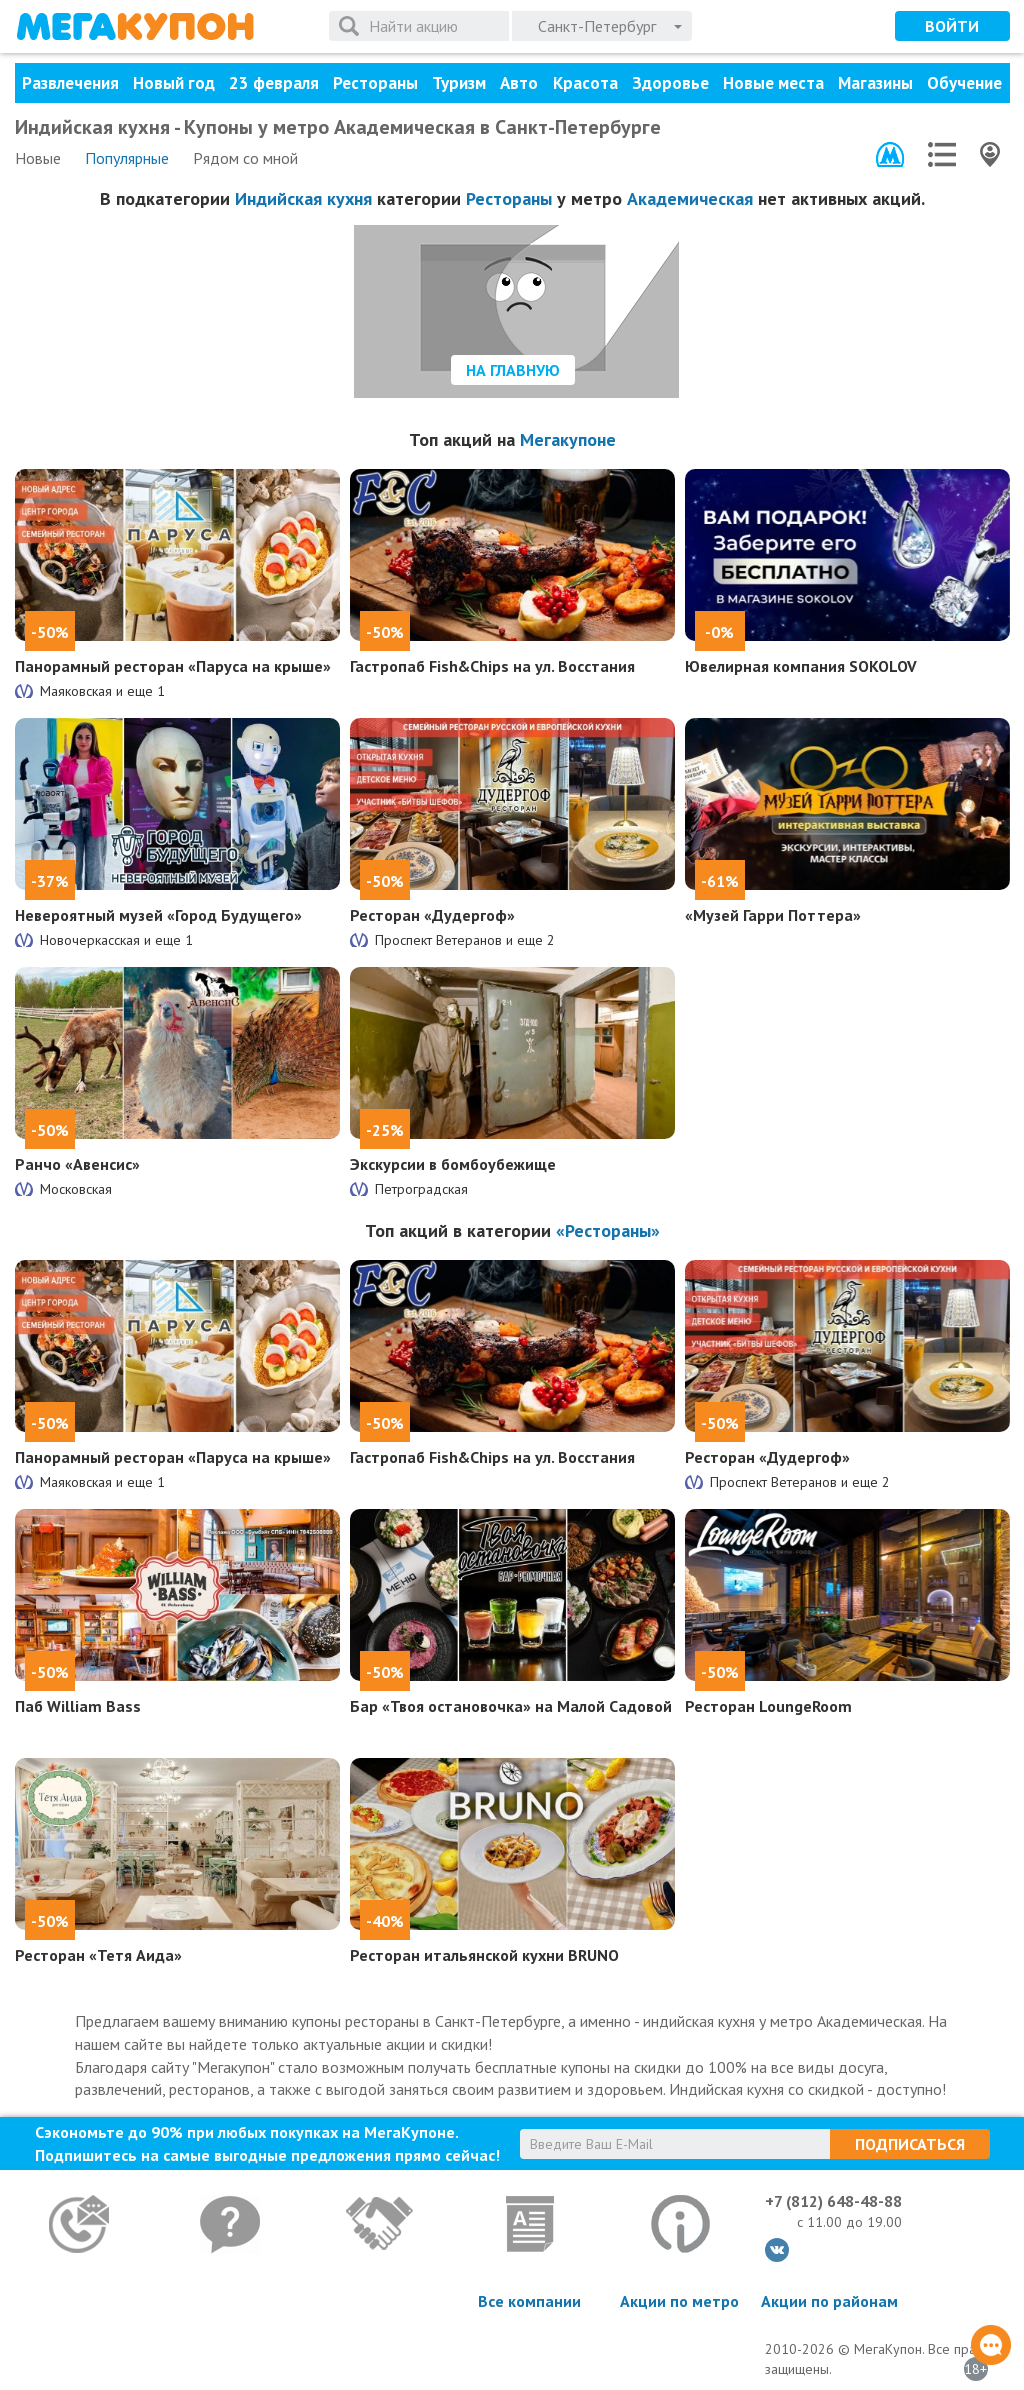 The width and height of the screenshot is (1024, 2390). Describe the element at coordinates (38, 158) in the screenshot. I see `Новые` at that location.